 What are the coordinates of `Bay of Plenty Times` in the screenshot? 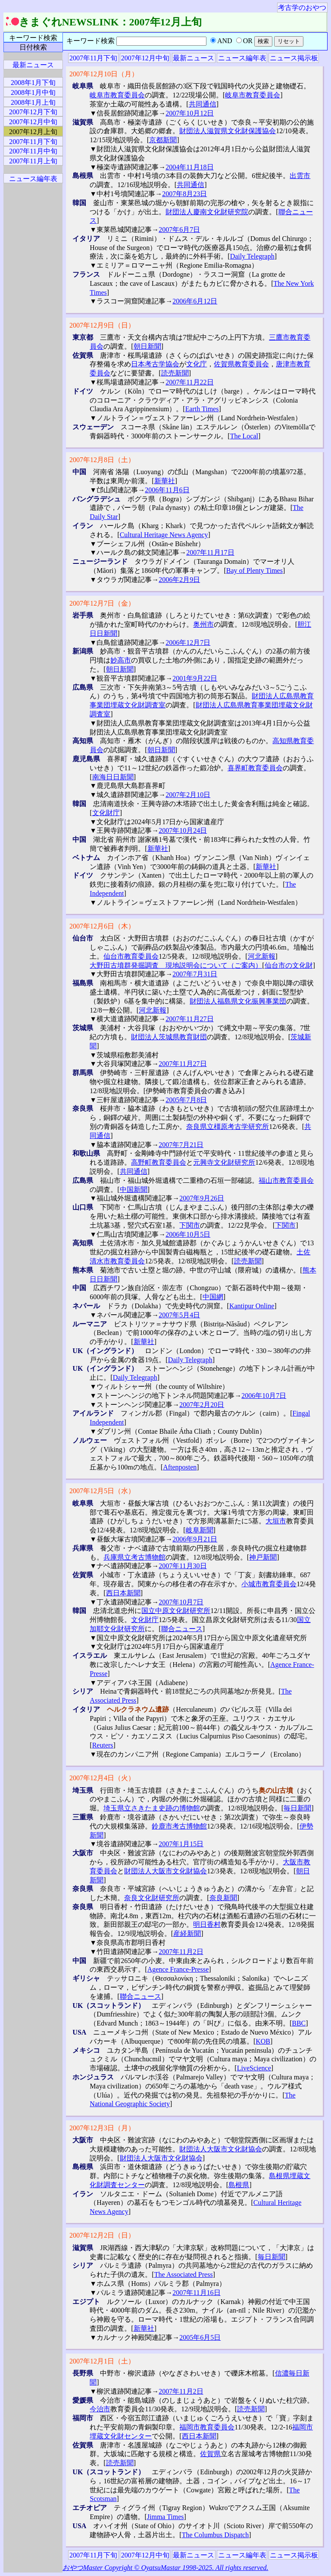 It's located at (254, 570).